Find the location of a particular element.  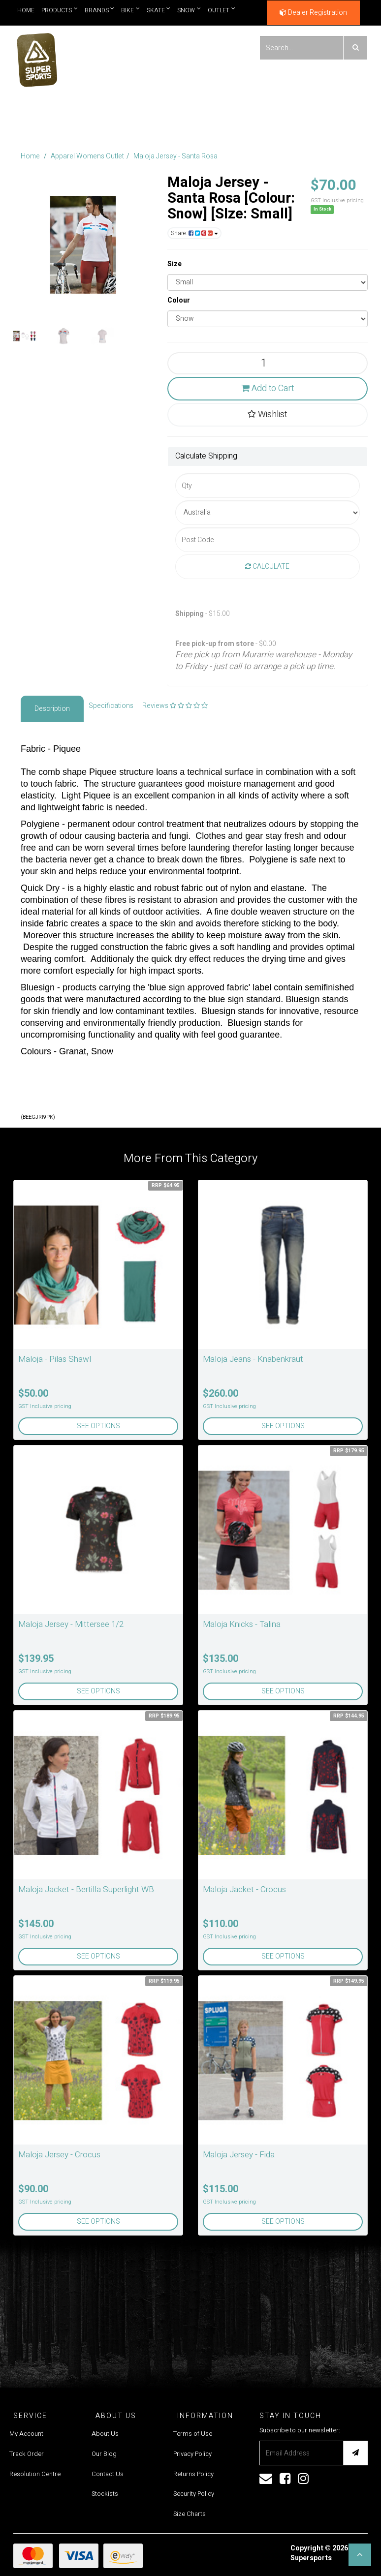

Home is located at coordinates (25, 10).